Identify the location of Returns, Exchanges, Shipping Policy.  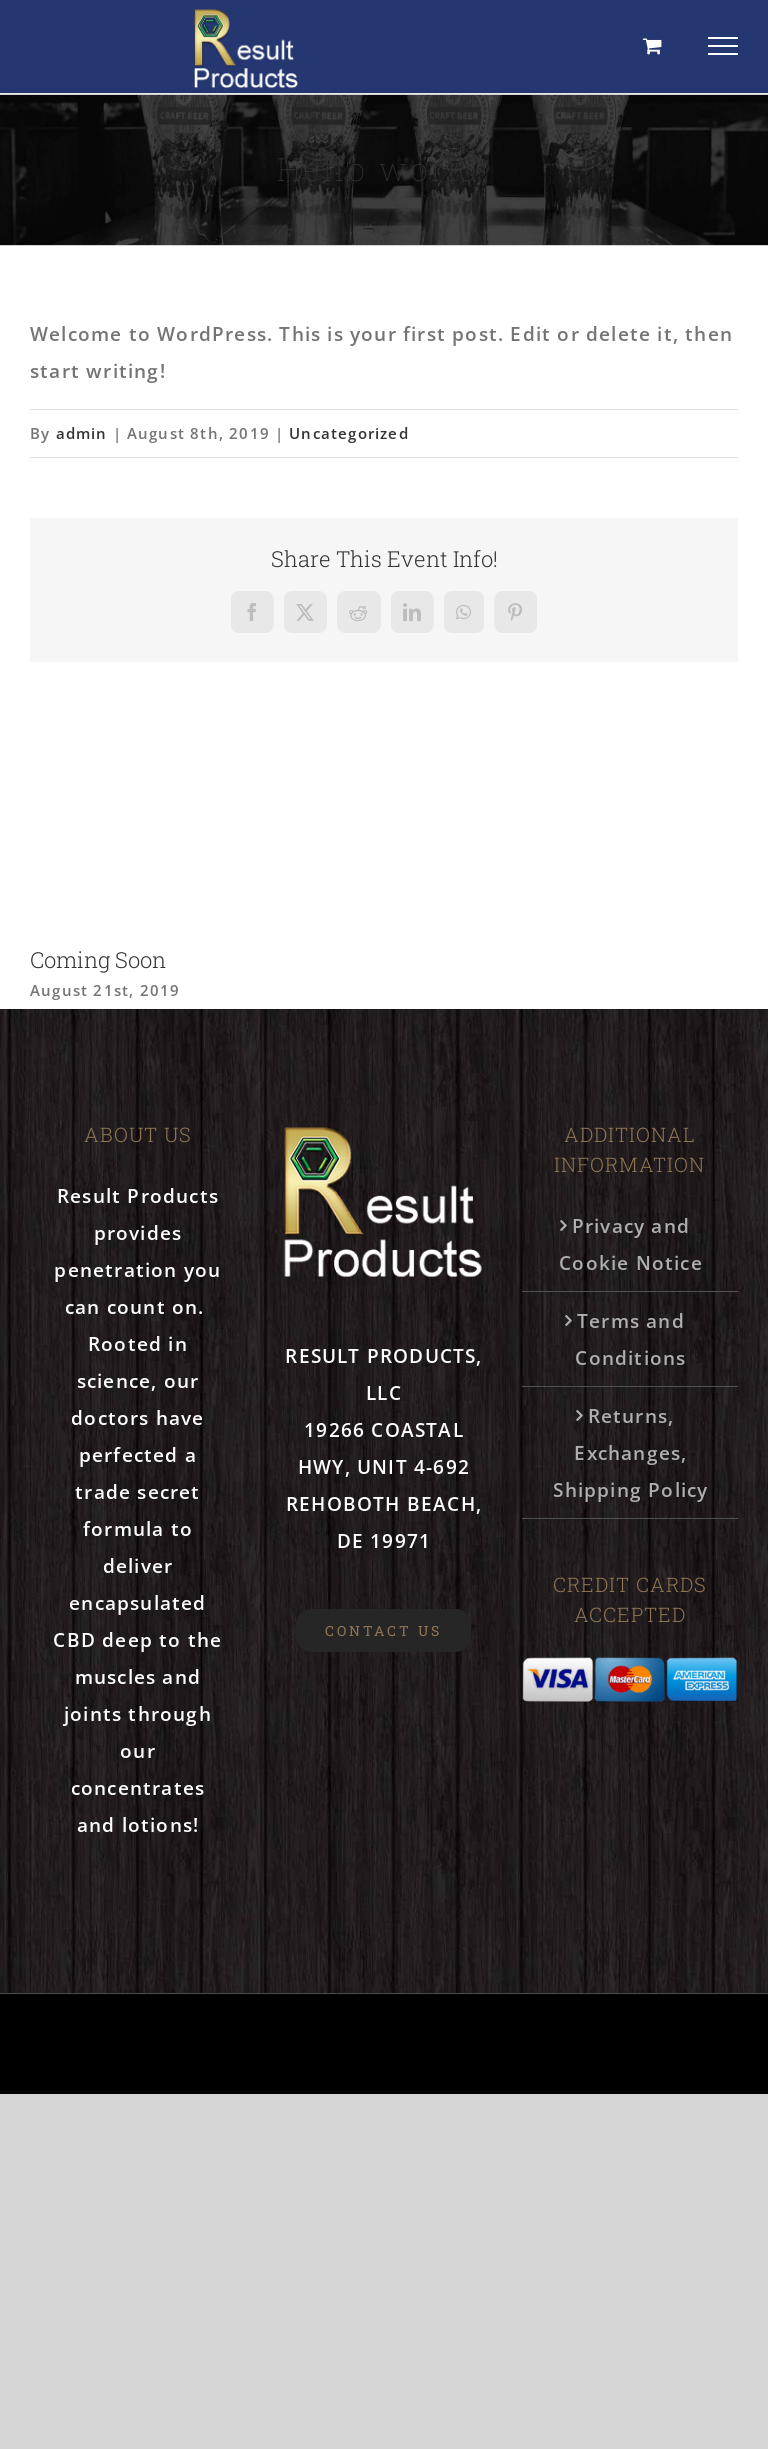
(630, 1452).